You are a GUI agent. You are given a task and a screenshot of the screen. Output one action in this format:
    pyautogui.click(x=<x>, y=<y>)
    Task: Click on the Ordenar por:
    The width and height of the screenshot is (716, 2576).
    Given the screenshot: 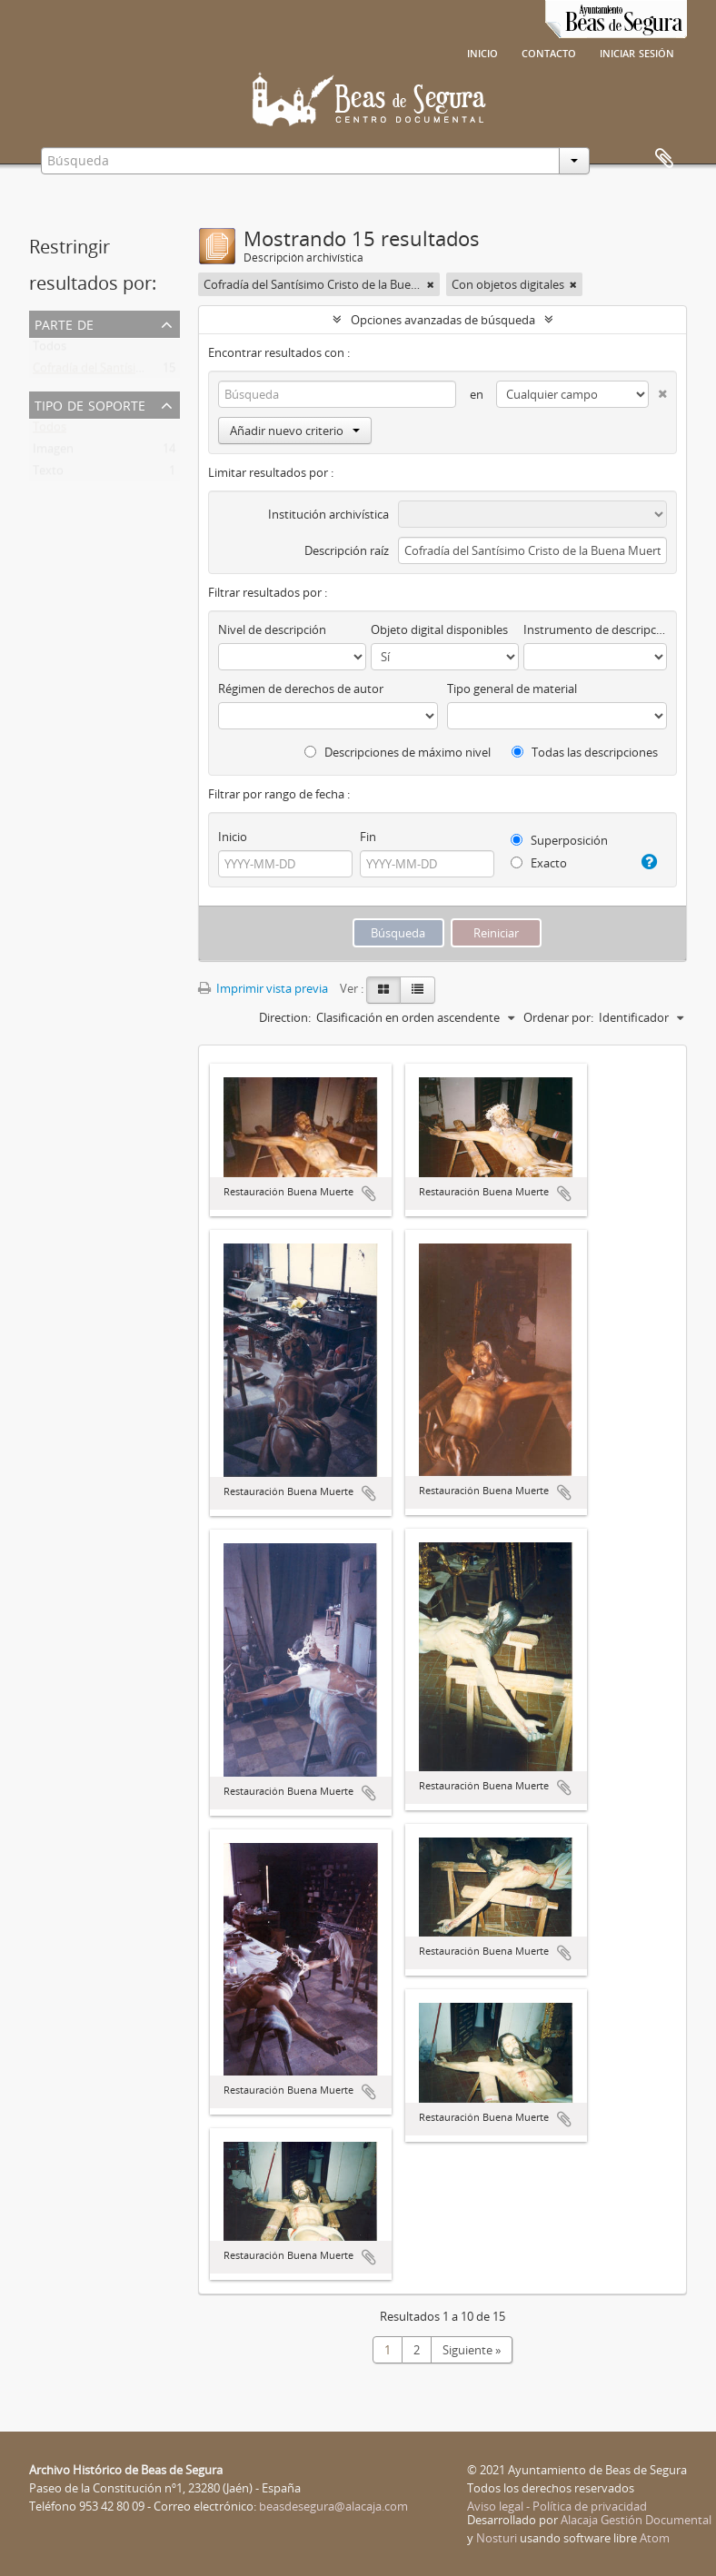 What is the action you would take?
    pyautogui.click(x=558, y=1017)
    